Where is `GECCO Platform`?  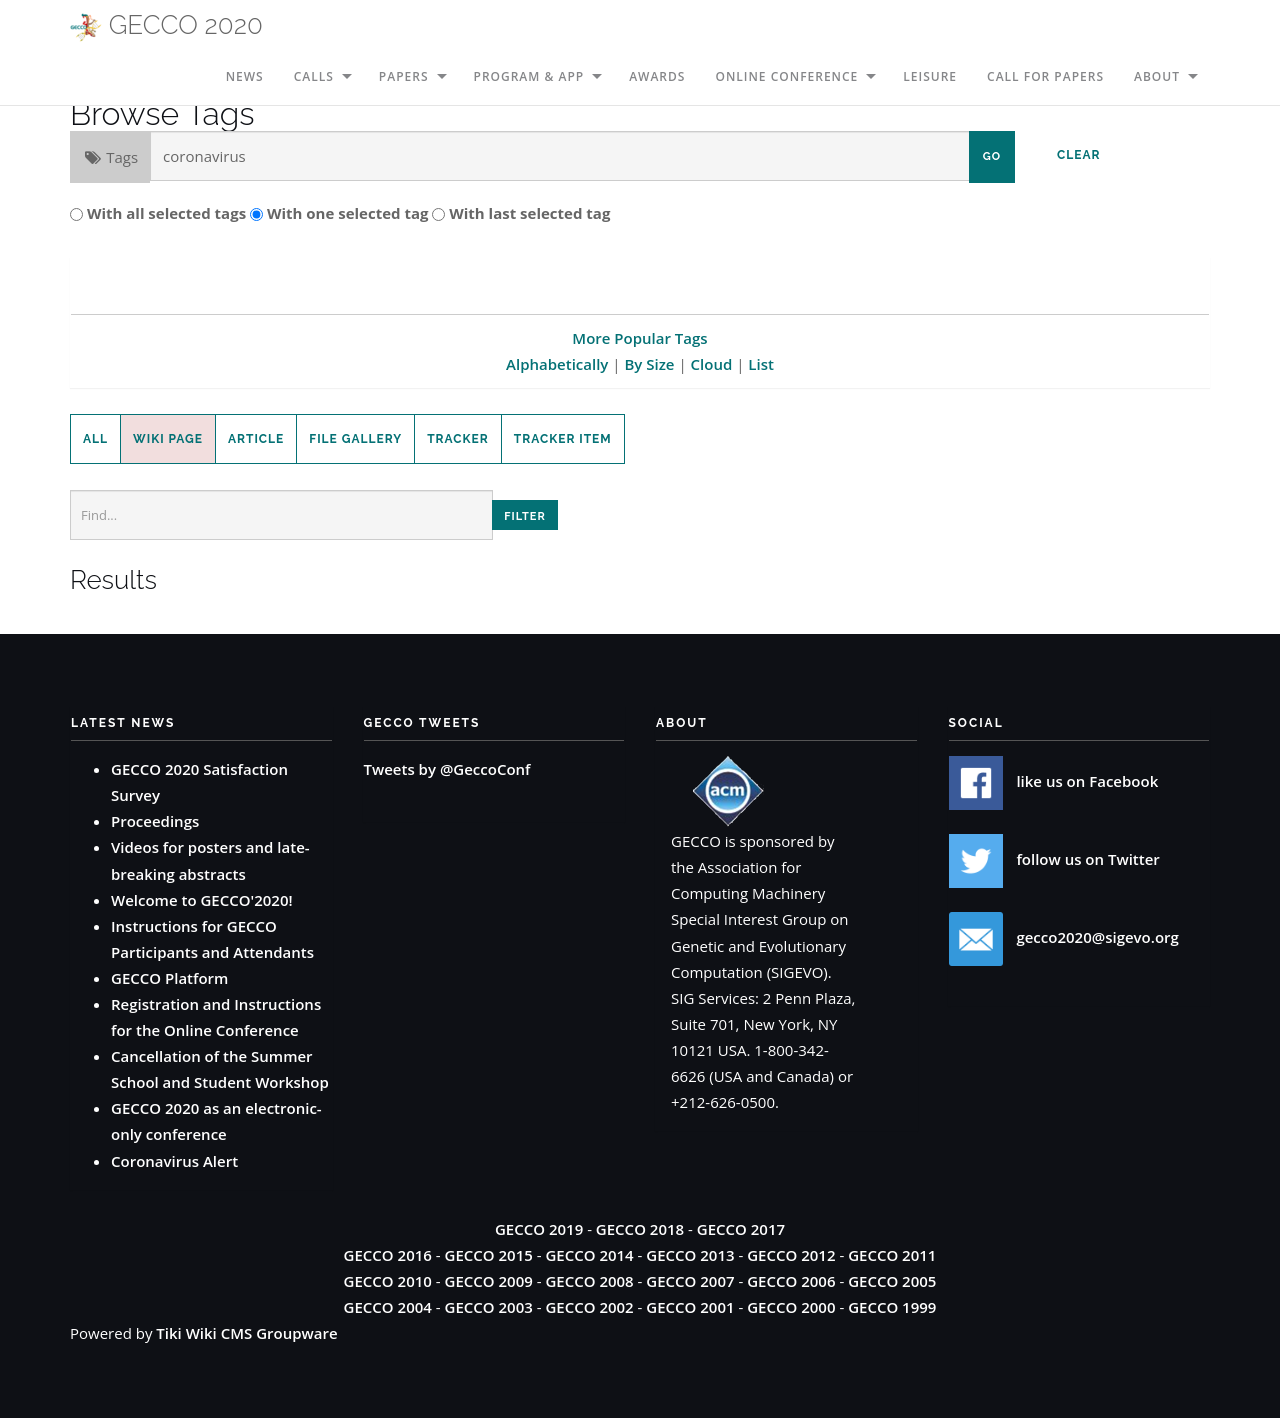
GECCO Platform is located at coordinates (169, 978).